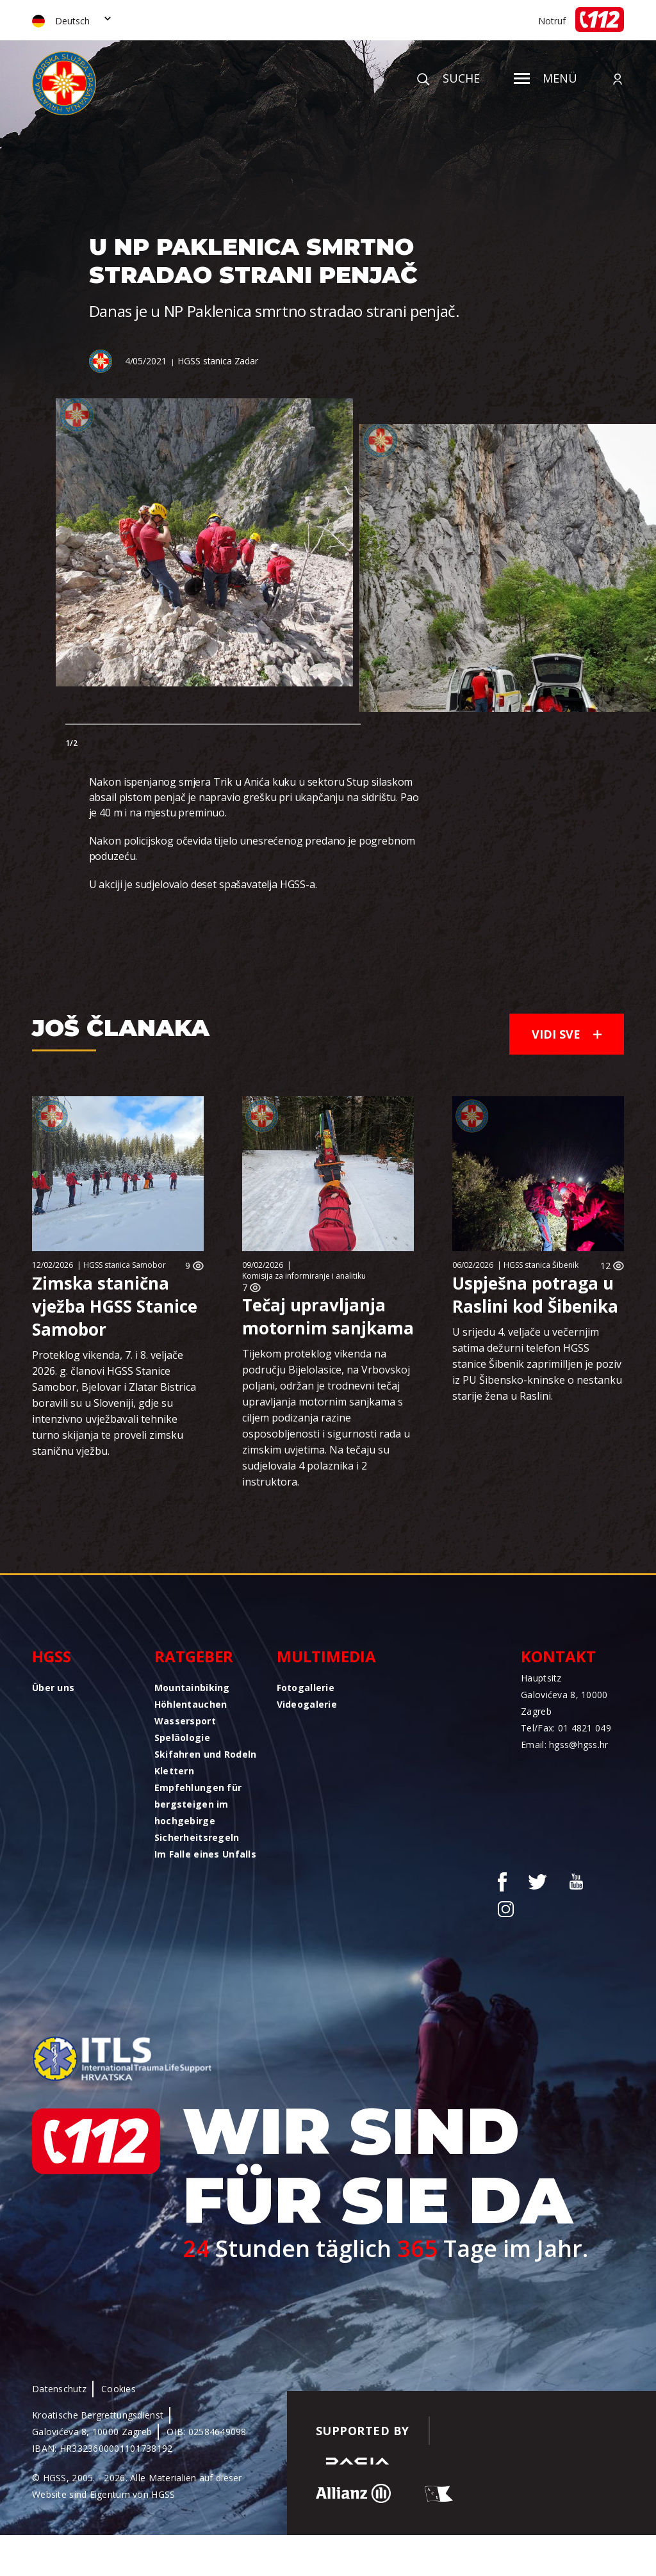  Describe the element at coordinates (567, 1034) in the screenshot. I see `Vidi sve` at that location.